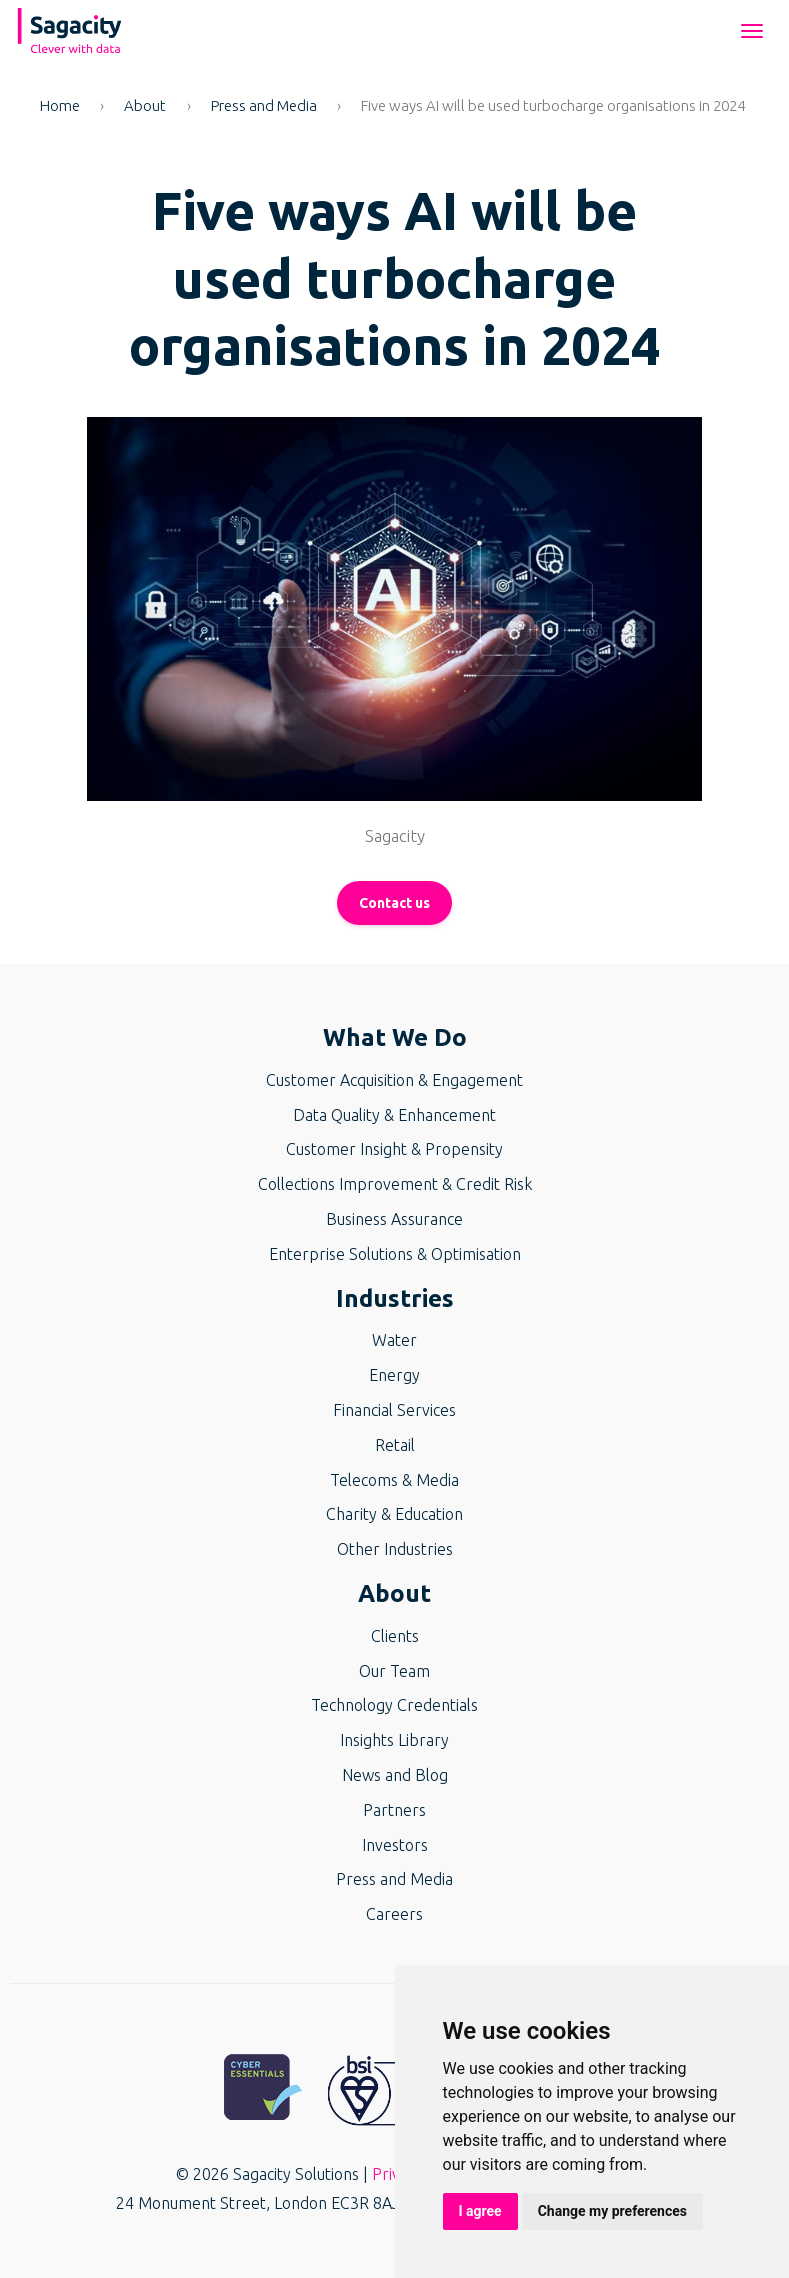  Describe the element at coordinates (395, 1184) in the screenshot. I see `Collections Improvement & Credit Risk` at that location.